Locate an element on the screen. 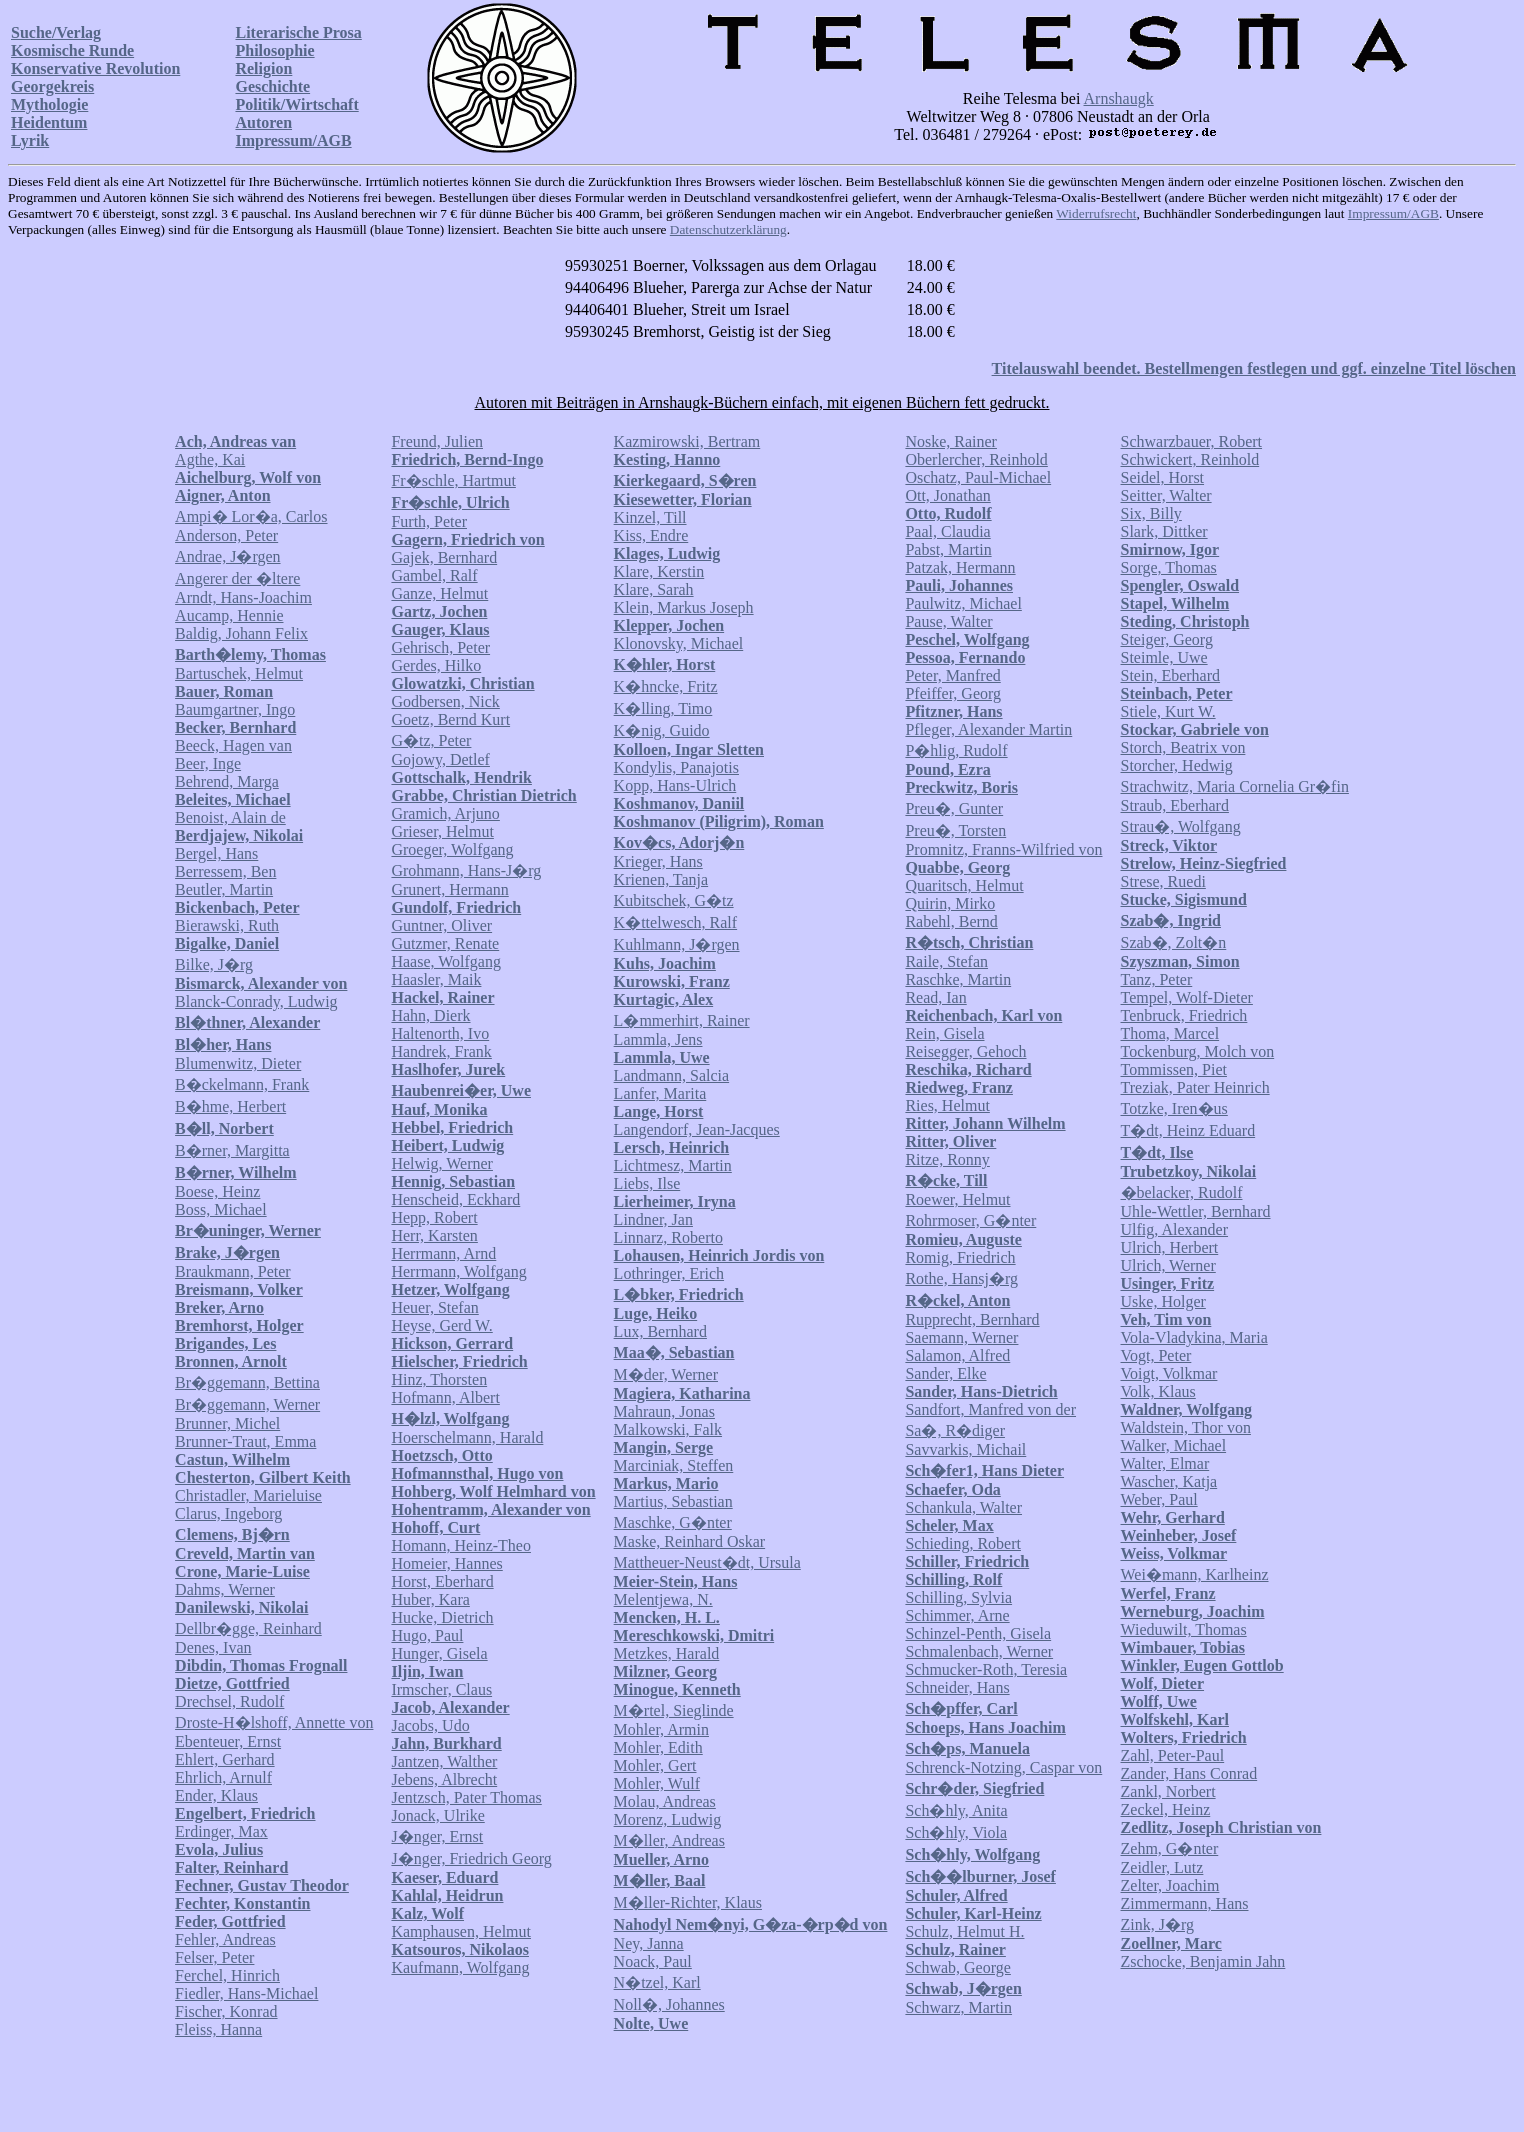 The height and width of the screenshot is (2132, 1524). Grunert, Hermann is located at coordinates (449, 889).